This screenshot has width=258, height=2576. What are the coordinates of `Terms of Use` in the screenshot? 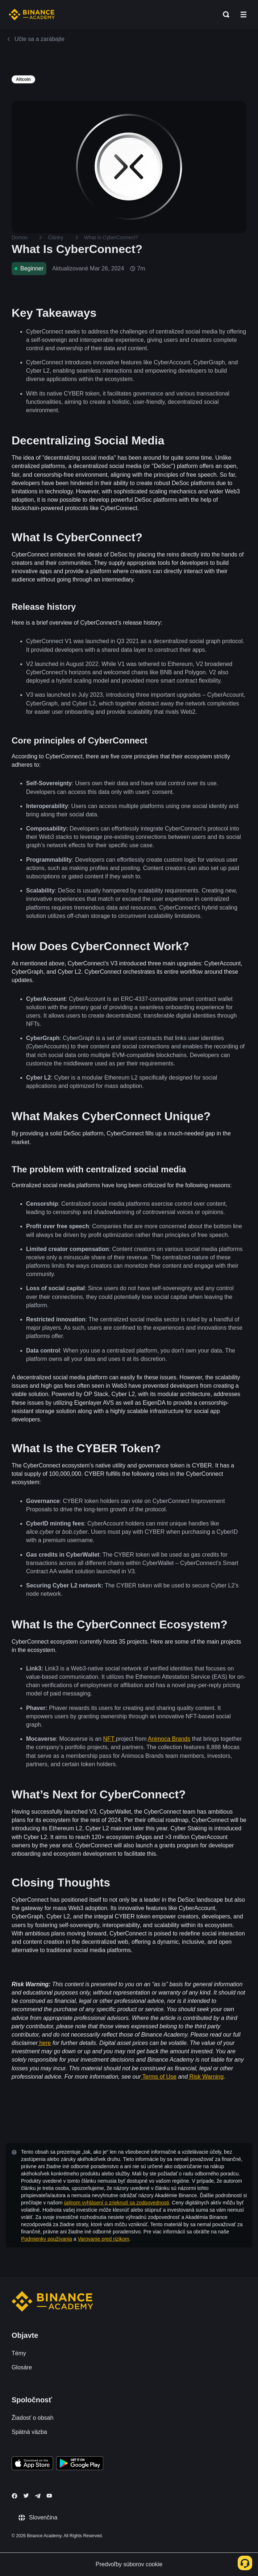 It's located at (159, 2077).